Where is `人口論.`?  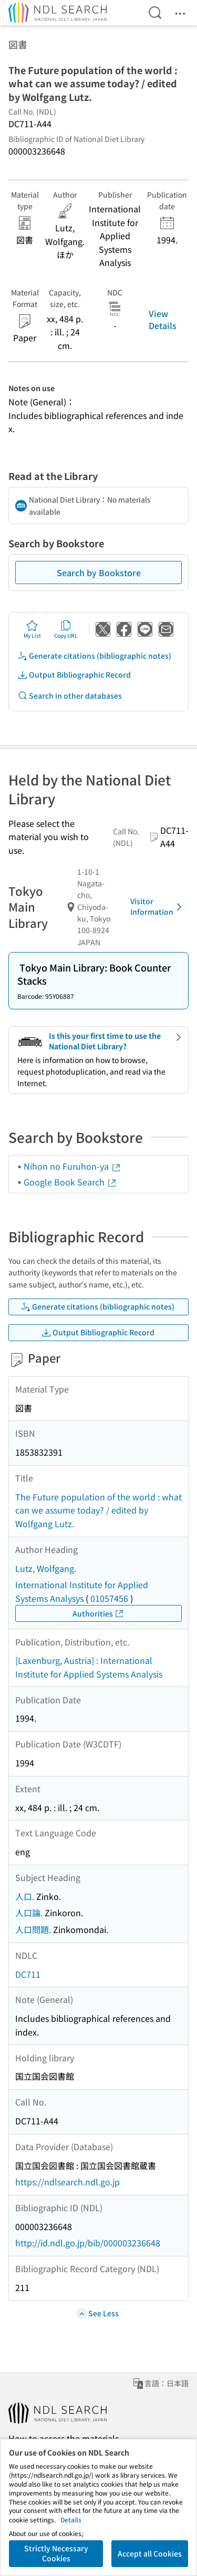
人口論. is located at coordinates (29, 1912).